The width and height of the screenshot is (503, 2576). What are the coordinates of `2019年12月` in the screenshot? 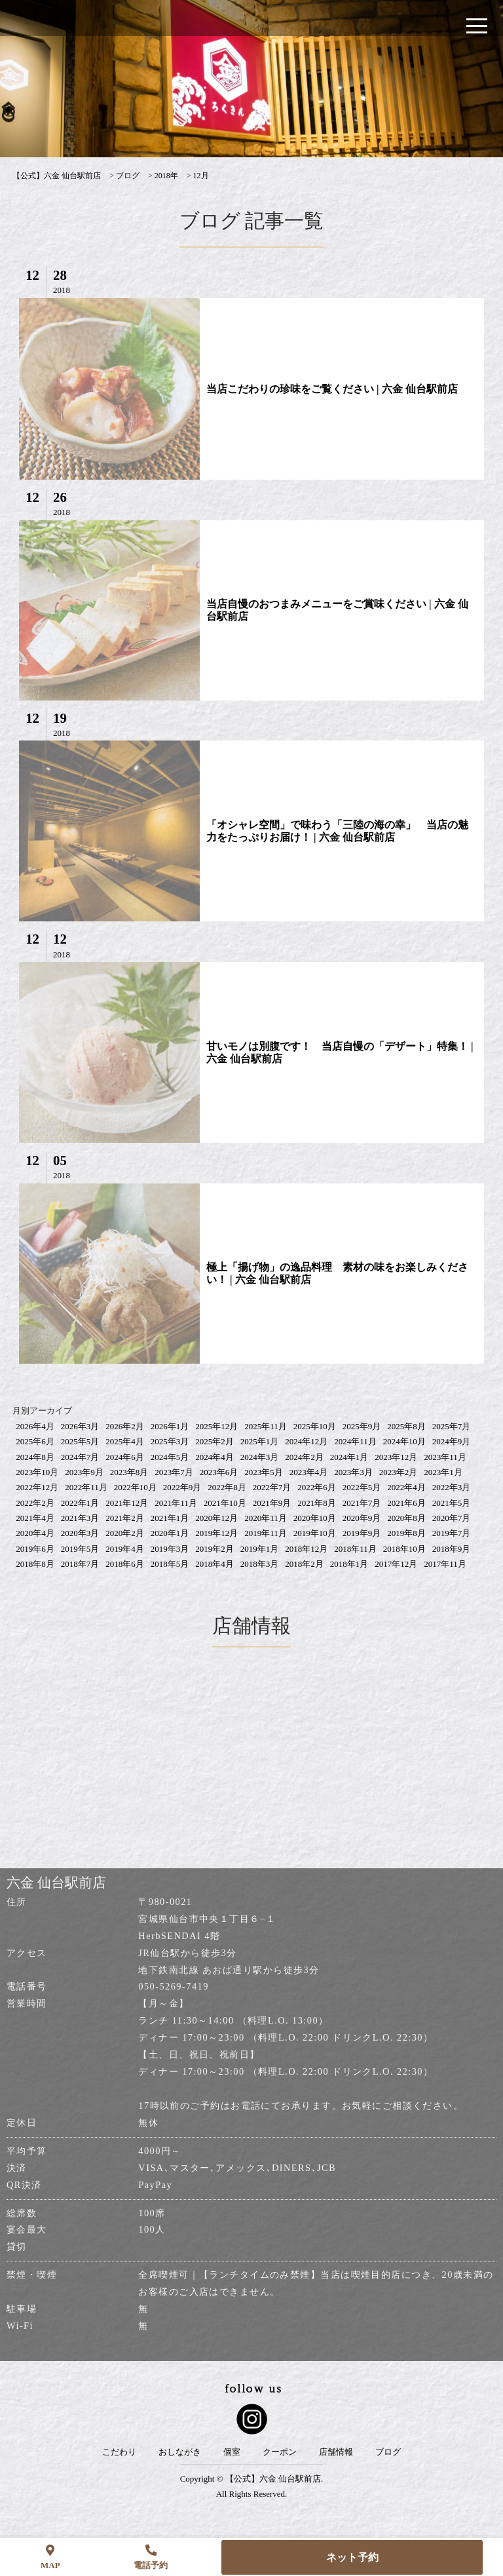 It's located at (216, 1533).